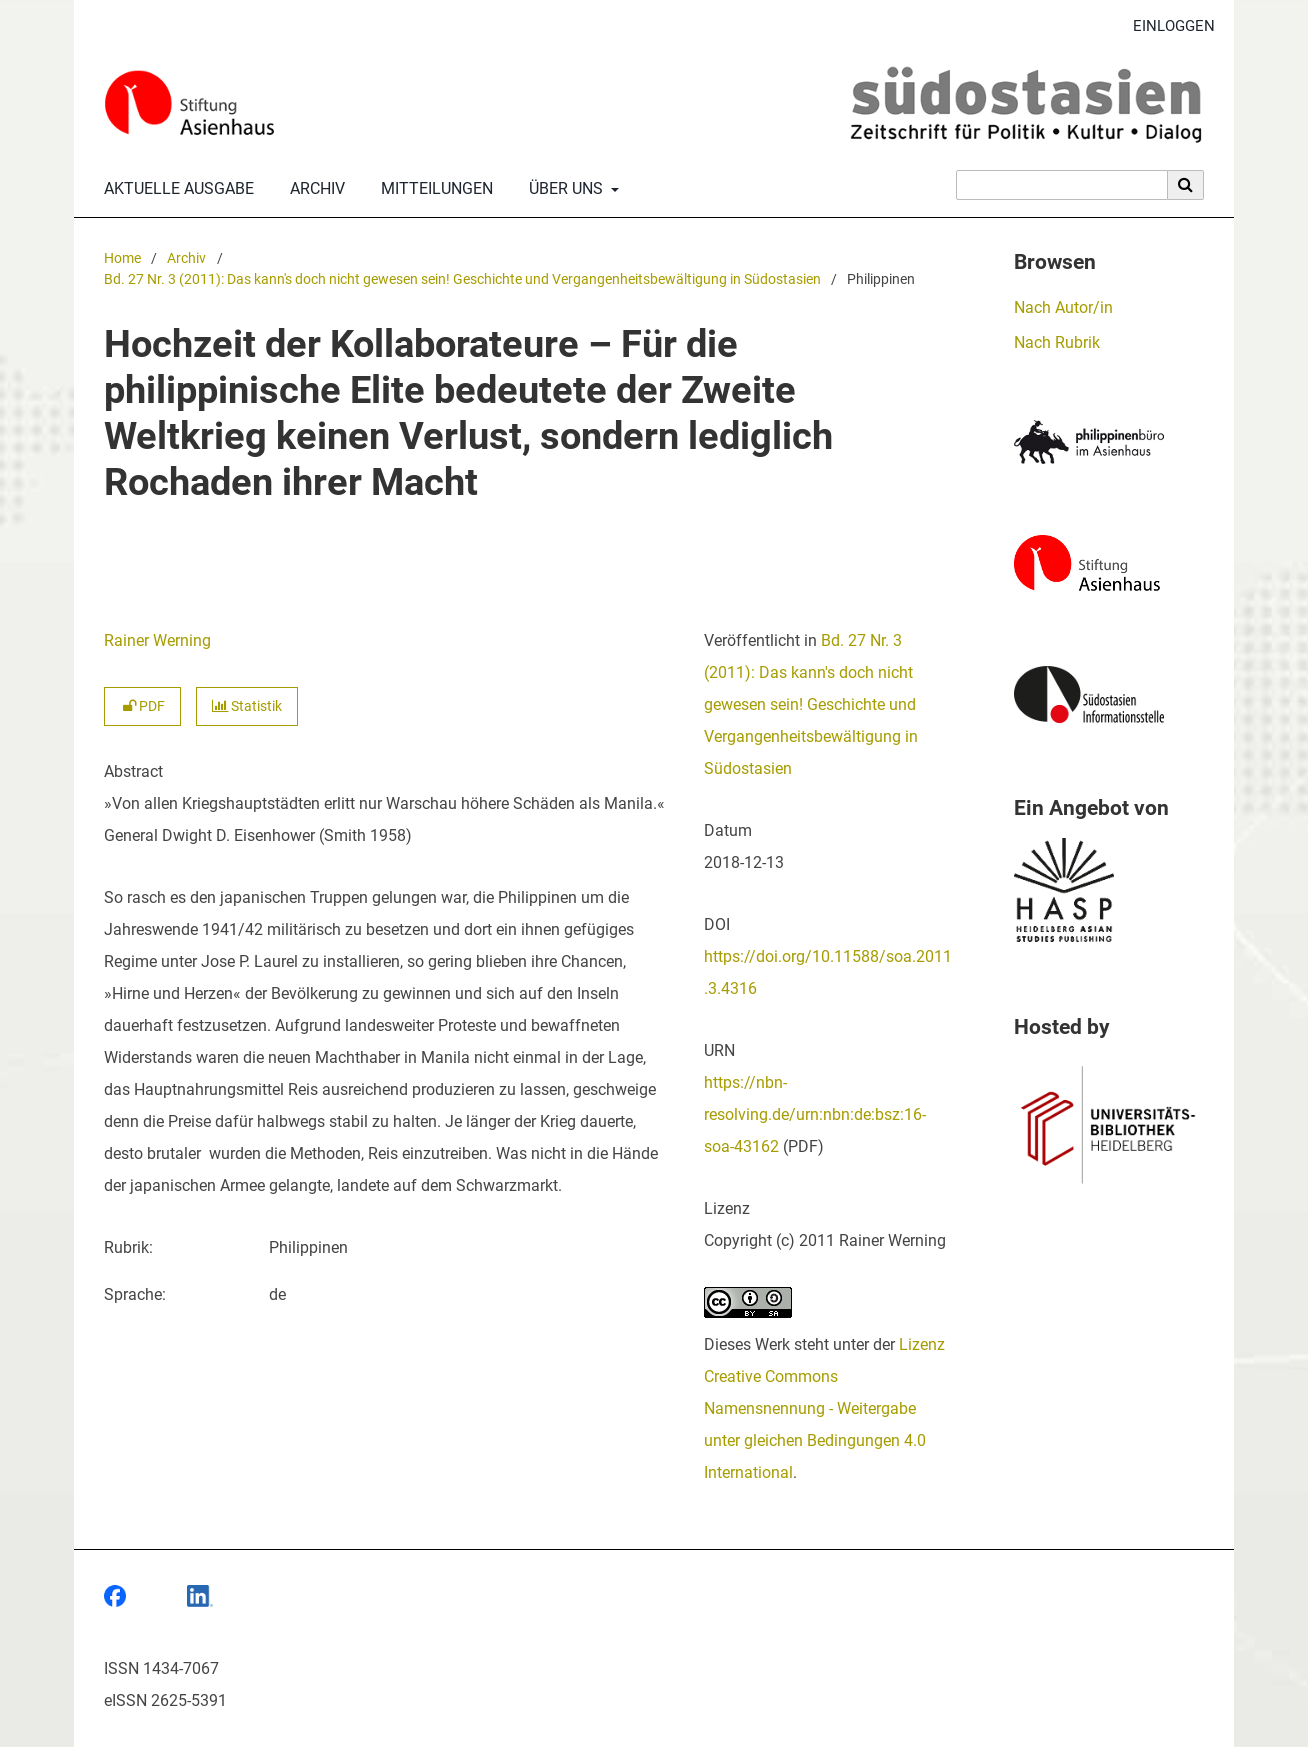 The image size is (1308, 1747). Describe the element at coordinates (142, 706) in the screenshot. I see `PDF` at that location.